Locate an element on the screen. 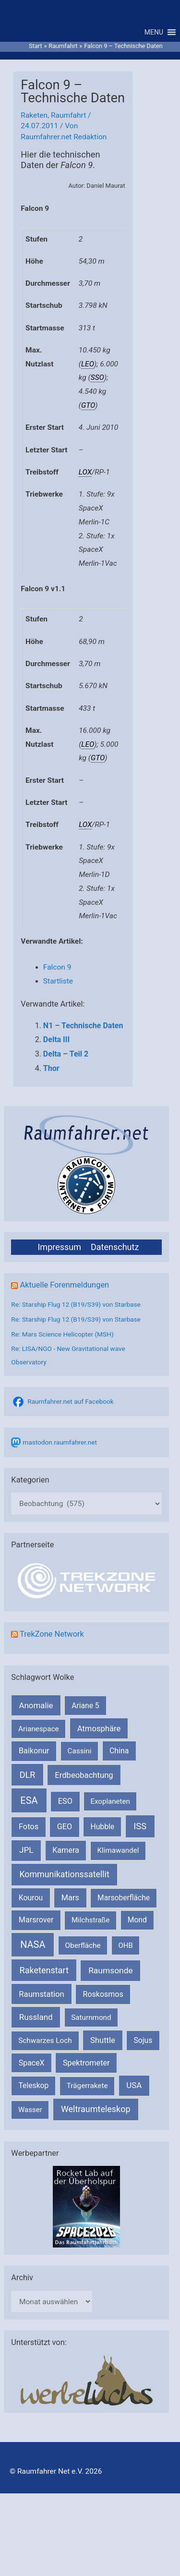 The width and height of the screenshot is (180, 2576). Saturnmond [Saturnmond (174 Einträge)] is located at coordinates (91, 2017).